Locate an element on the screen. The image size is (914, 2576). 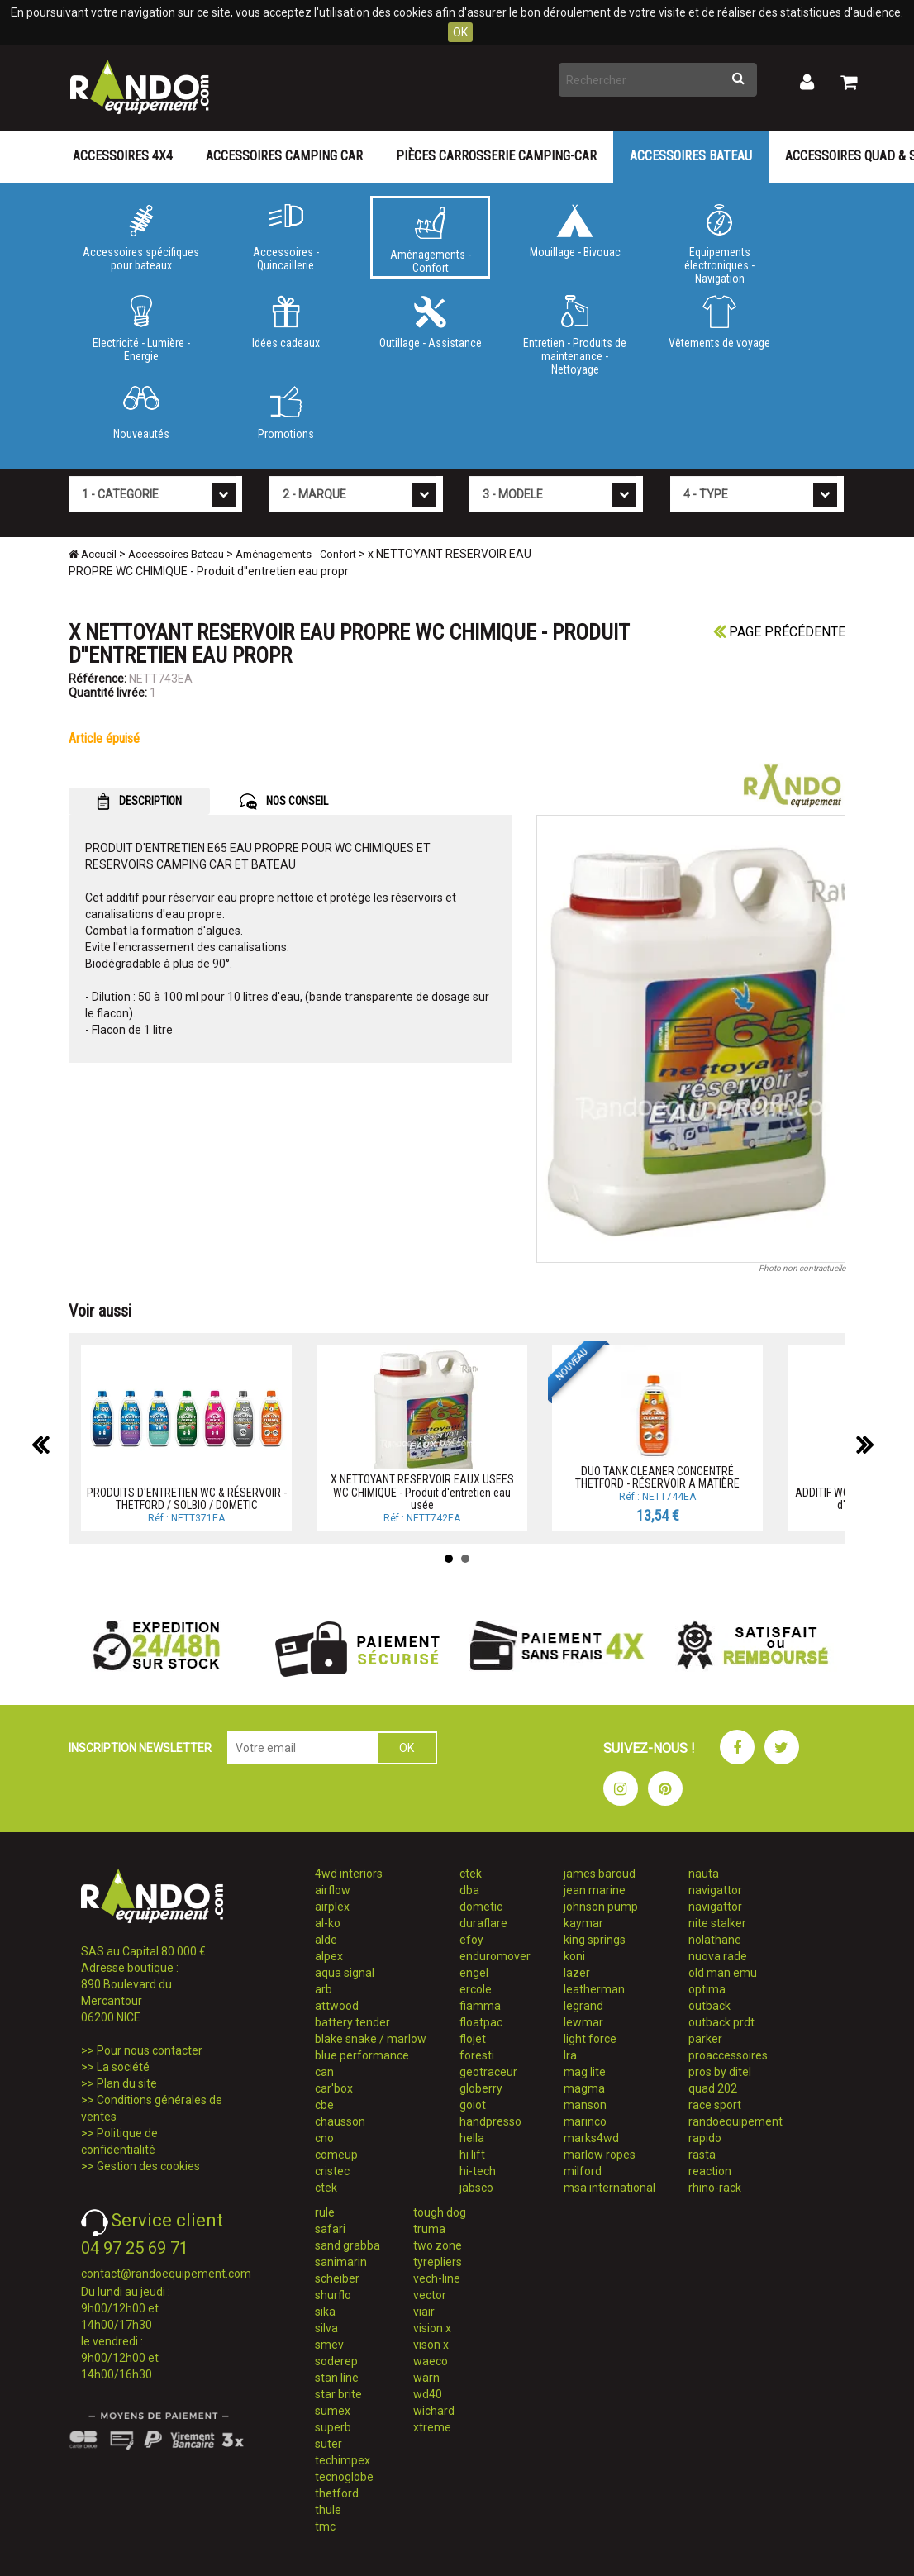
Pièces carrosserie camping-car is located at coordinates (496, 156).